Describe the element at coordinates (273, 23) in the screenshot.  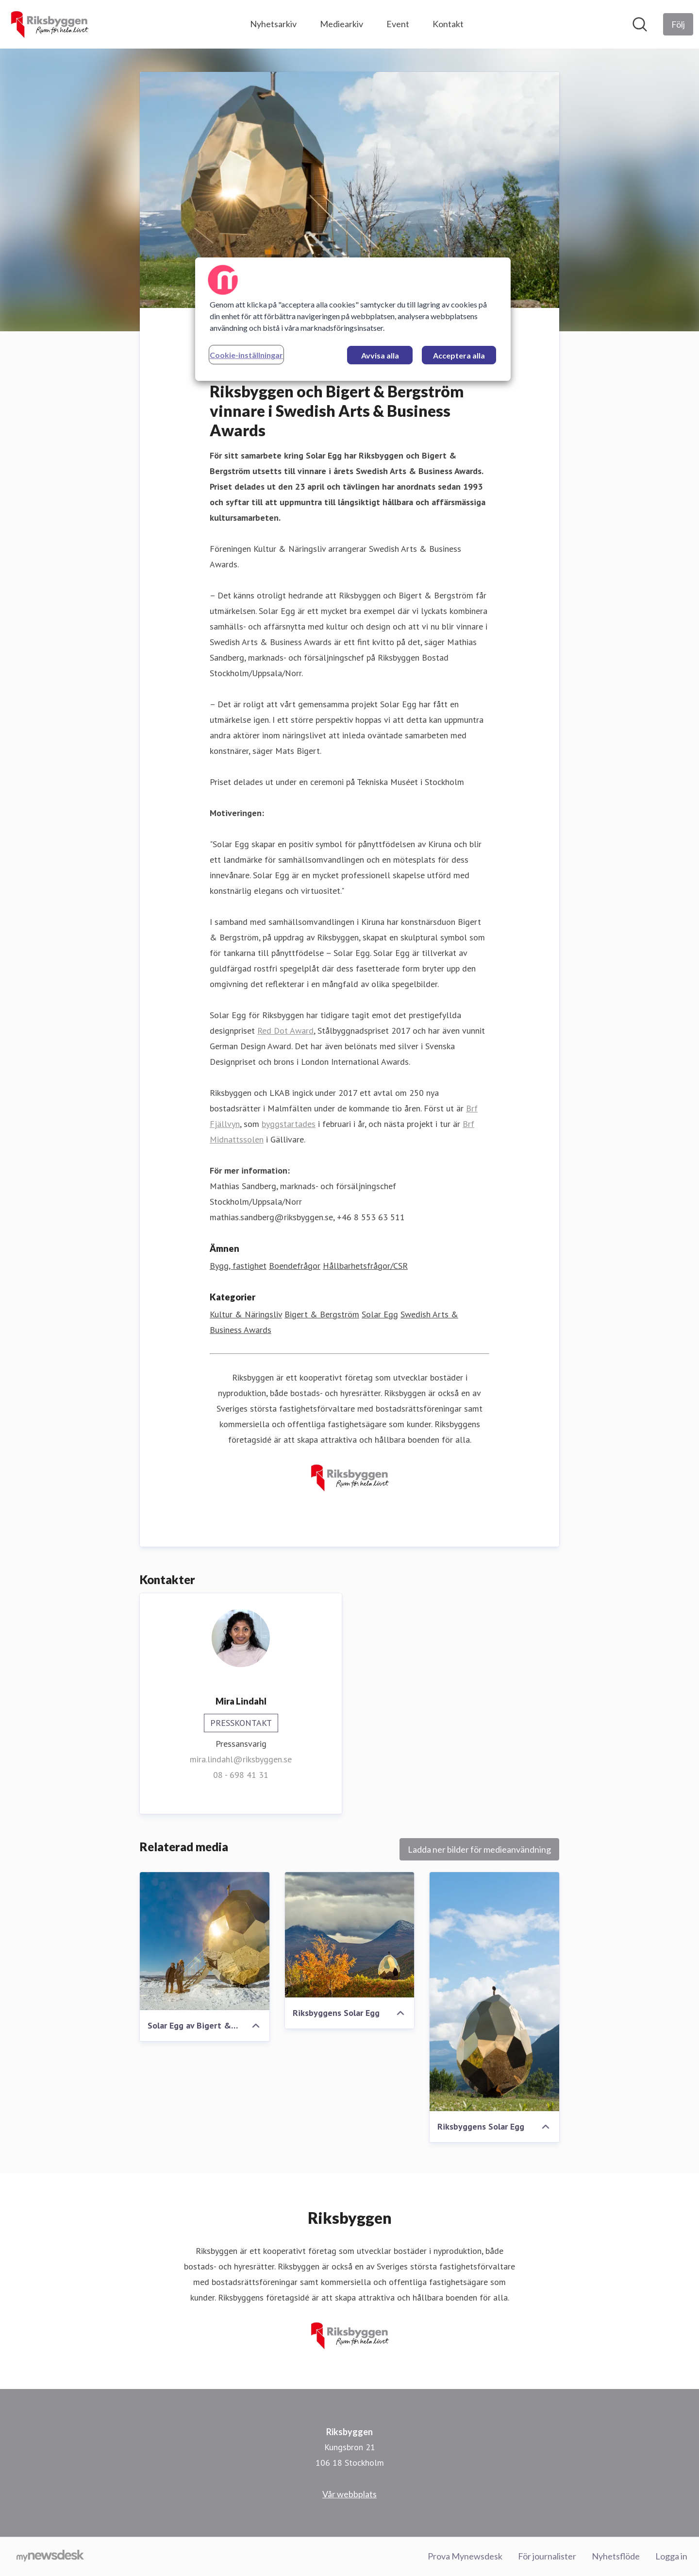
I see `Nyhetsarkiv` at that location.